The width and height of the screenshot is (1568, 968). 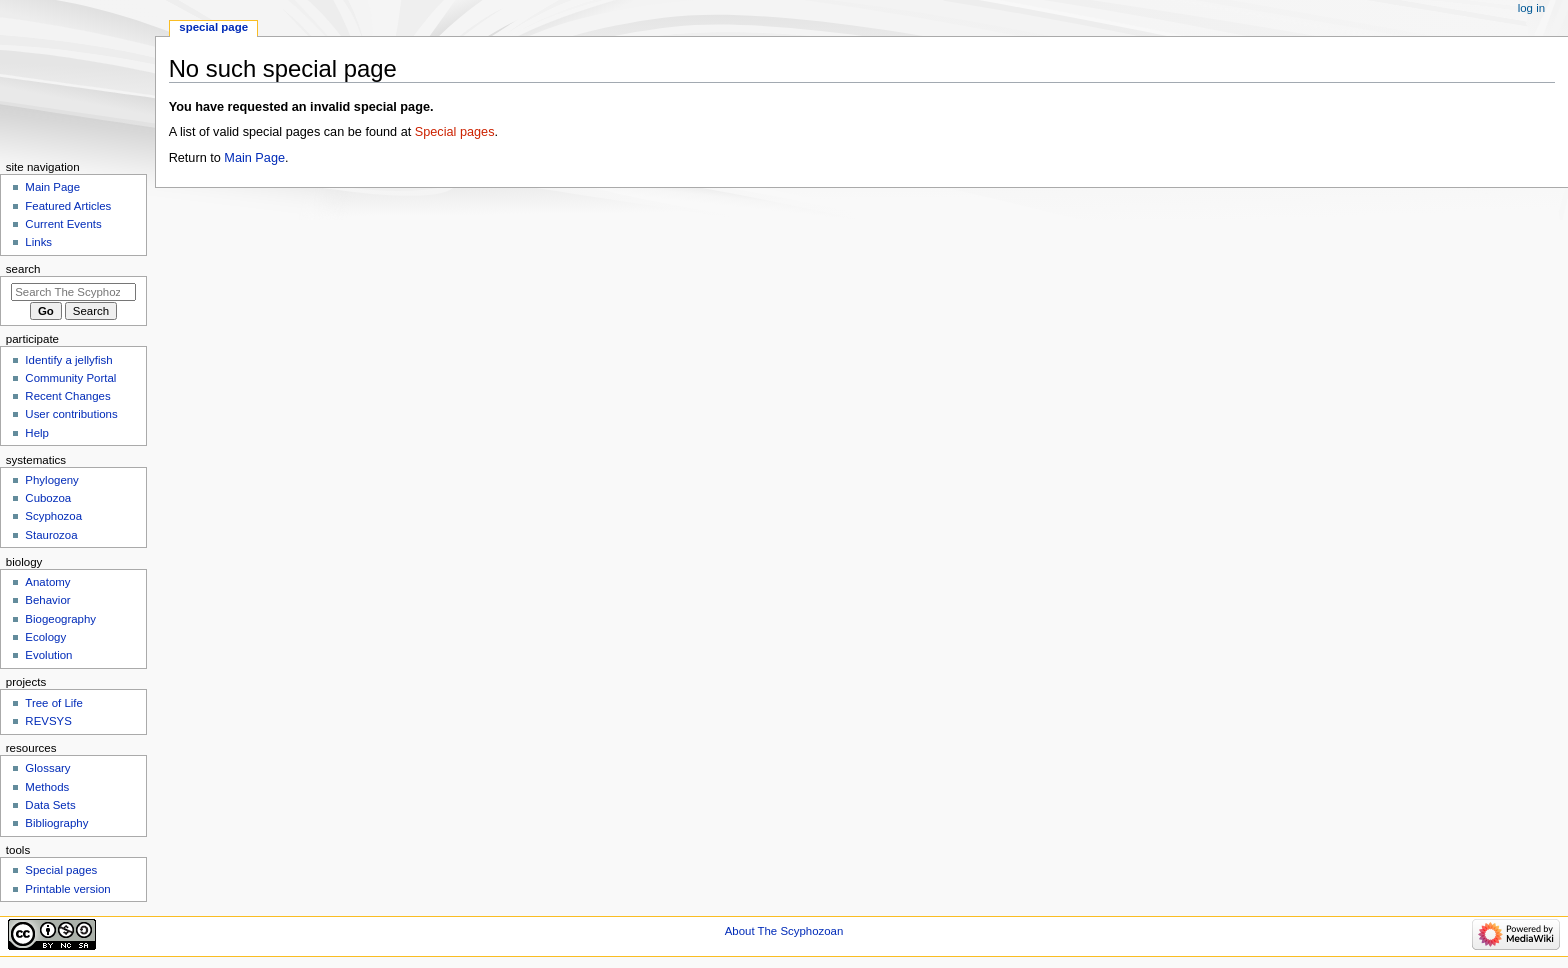 I want to click on Special page, so click(x=213, y=27).